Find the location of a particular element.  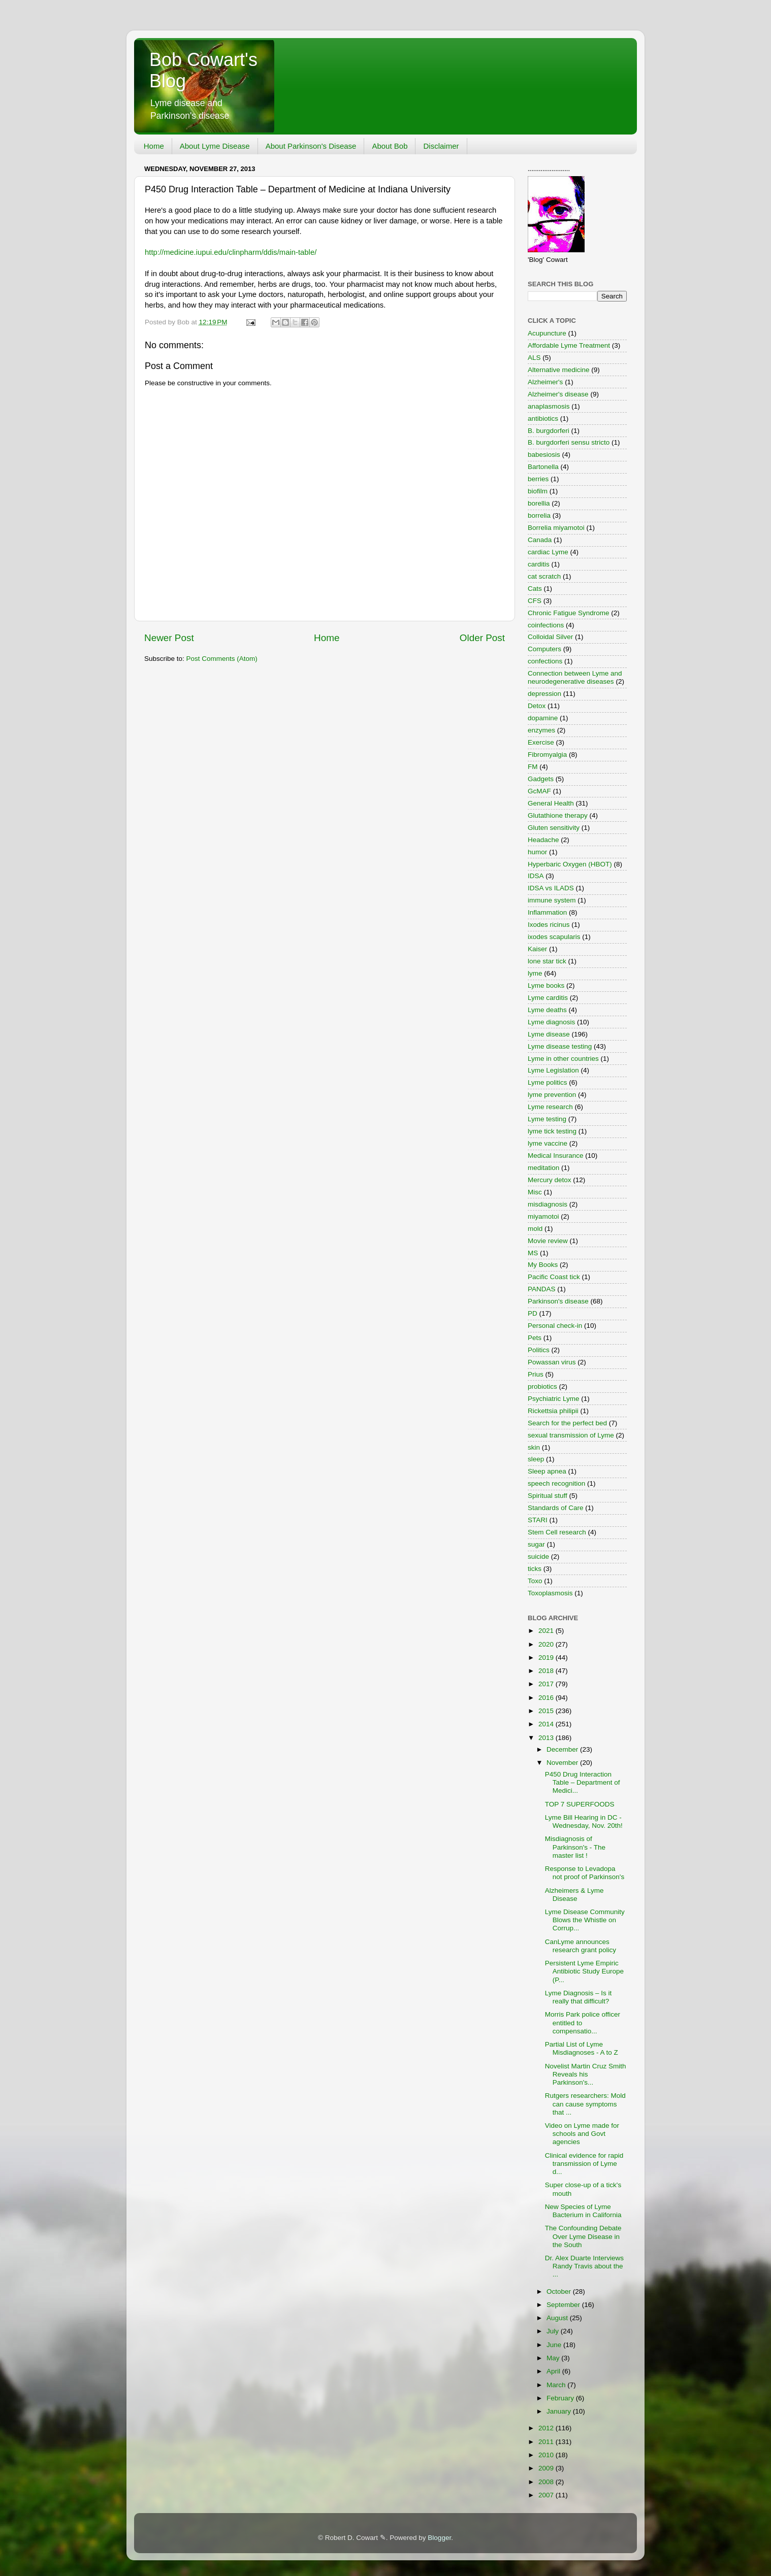

Stem Cell research is located at coordinates (557, 1532).